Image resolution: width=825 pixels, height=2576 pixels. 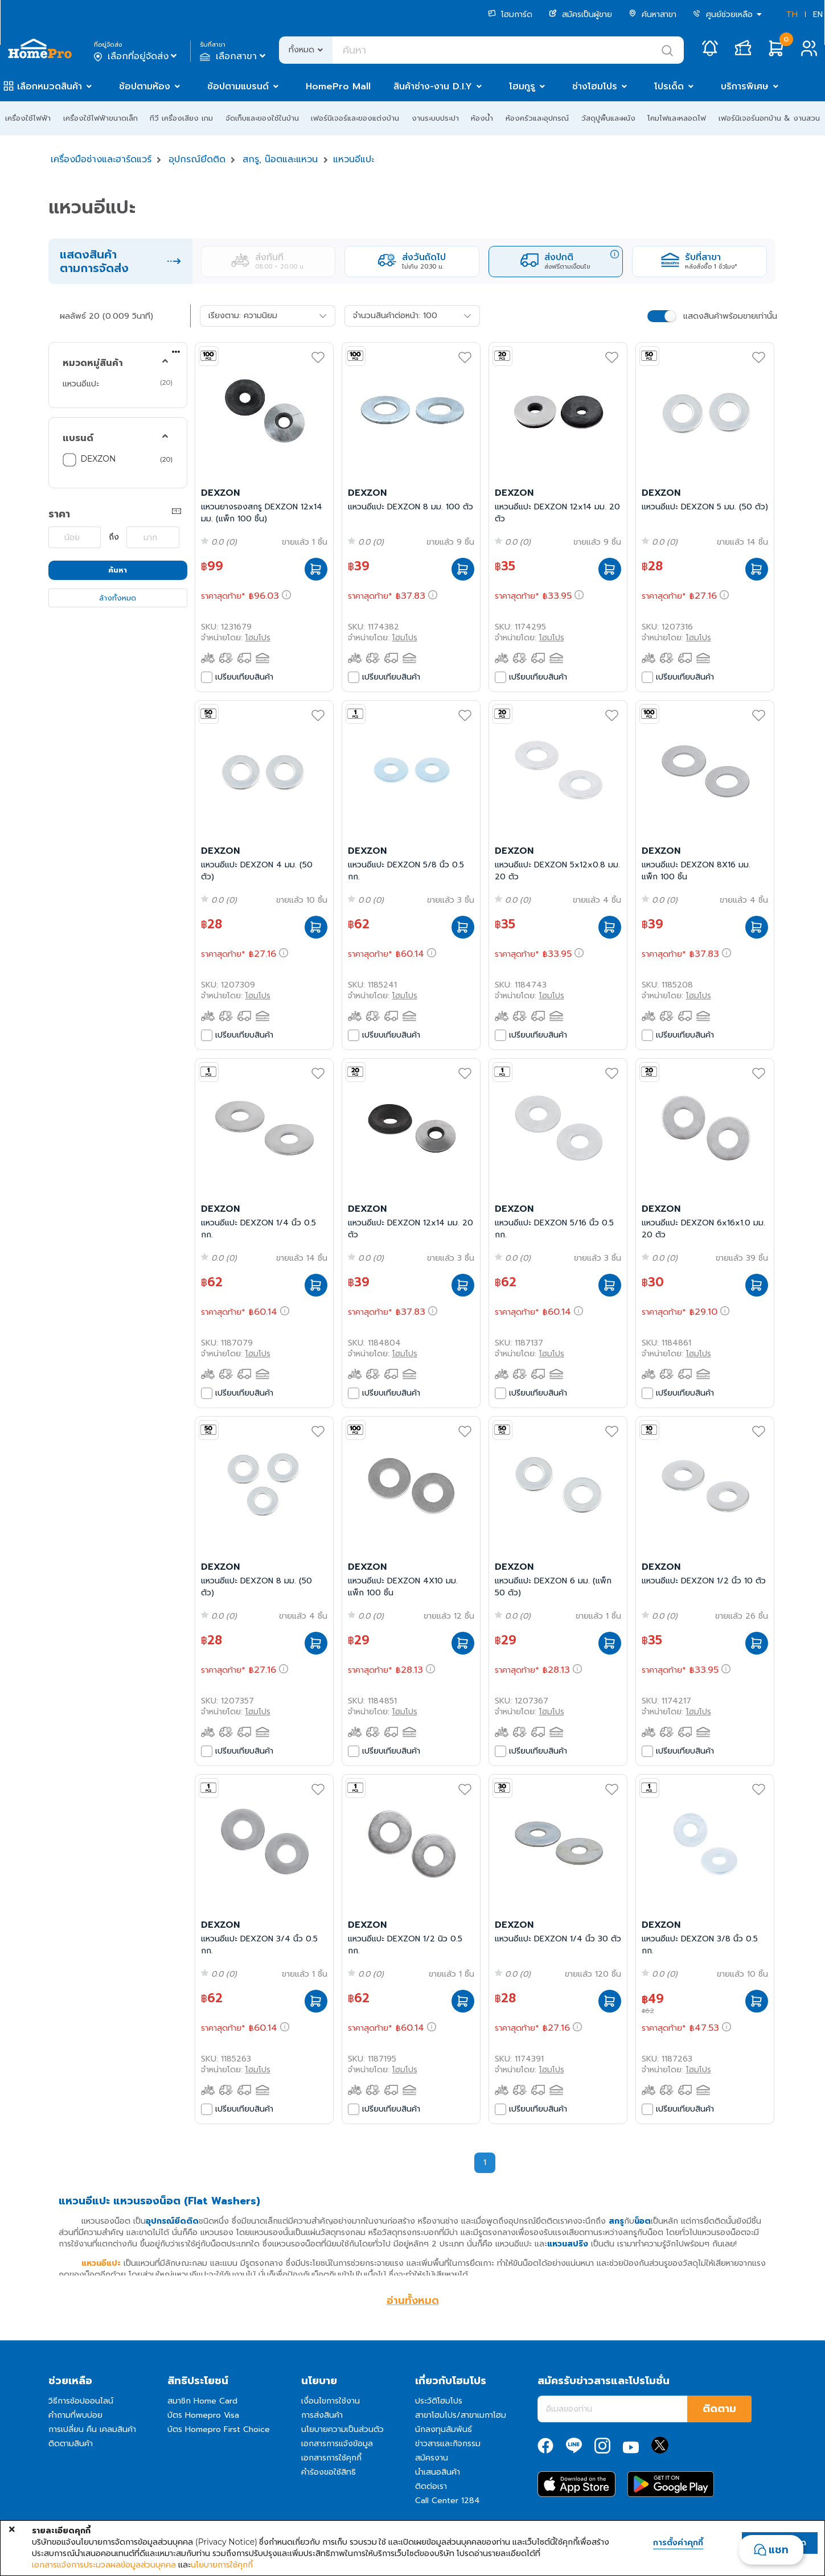 What do you see at coordinates (337, 2444) in the screenshot?
I see `เอกสารการแจ้งข้อมูล` at bounding box center [337, 2444].